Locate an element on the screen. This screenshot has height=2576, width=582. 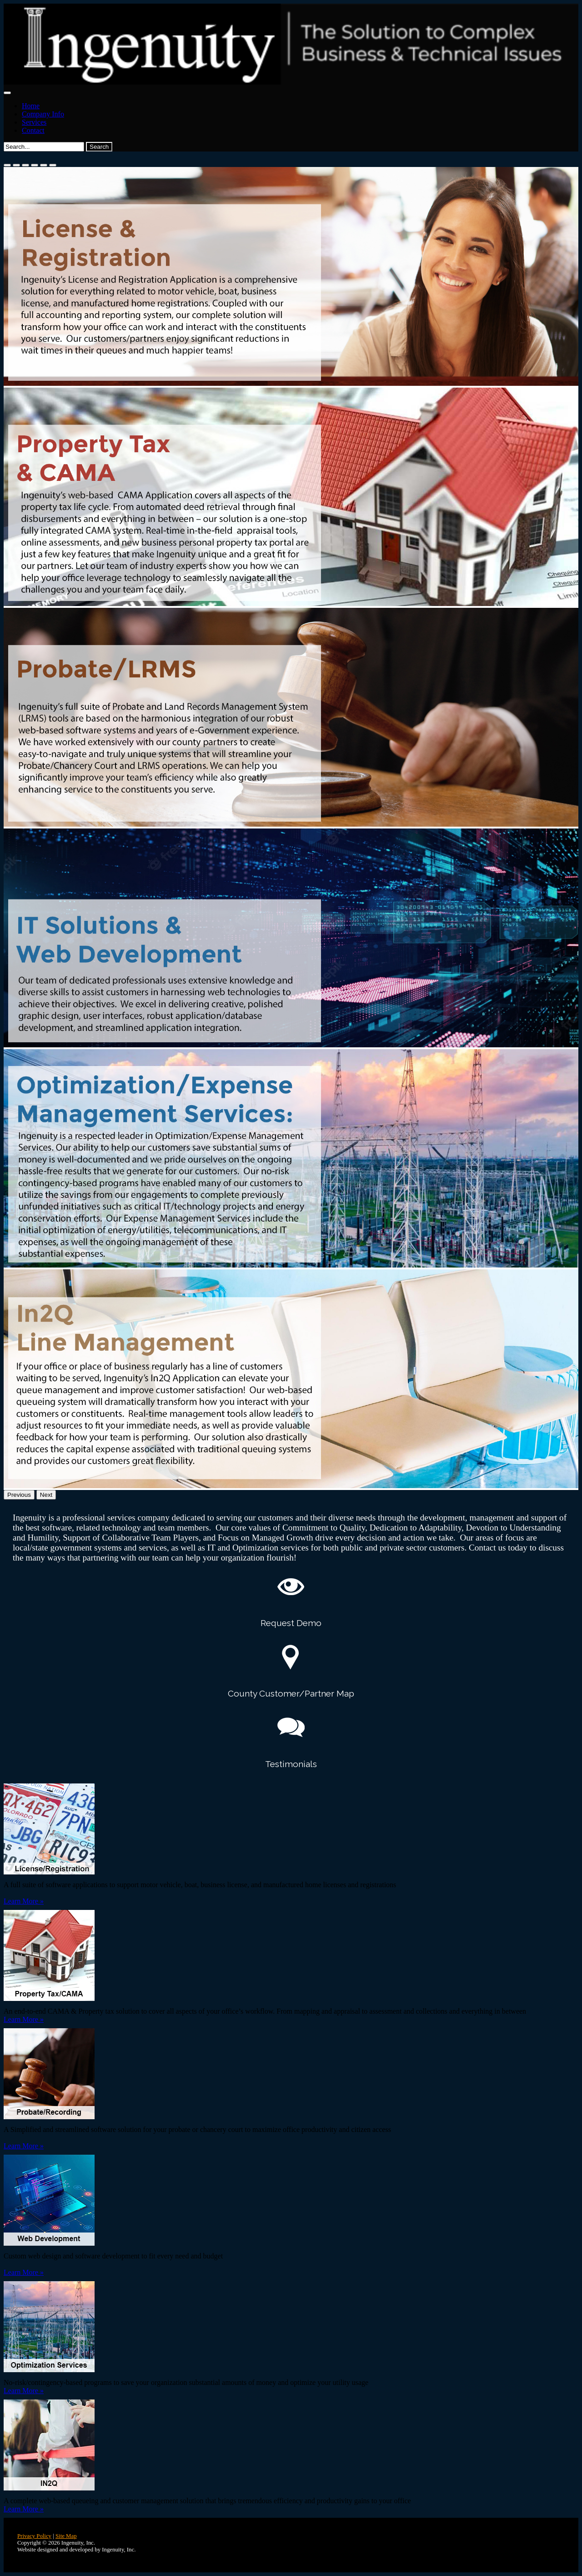
Company Info is located at coordinates (43, 114).